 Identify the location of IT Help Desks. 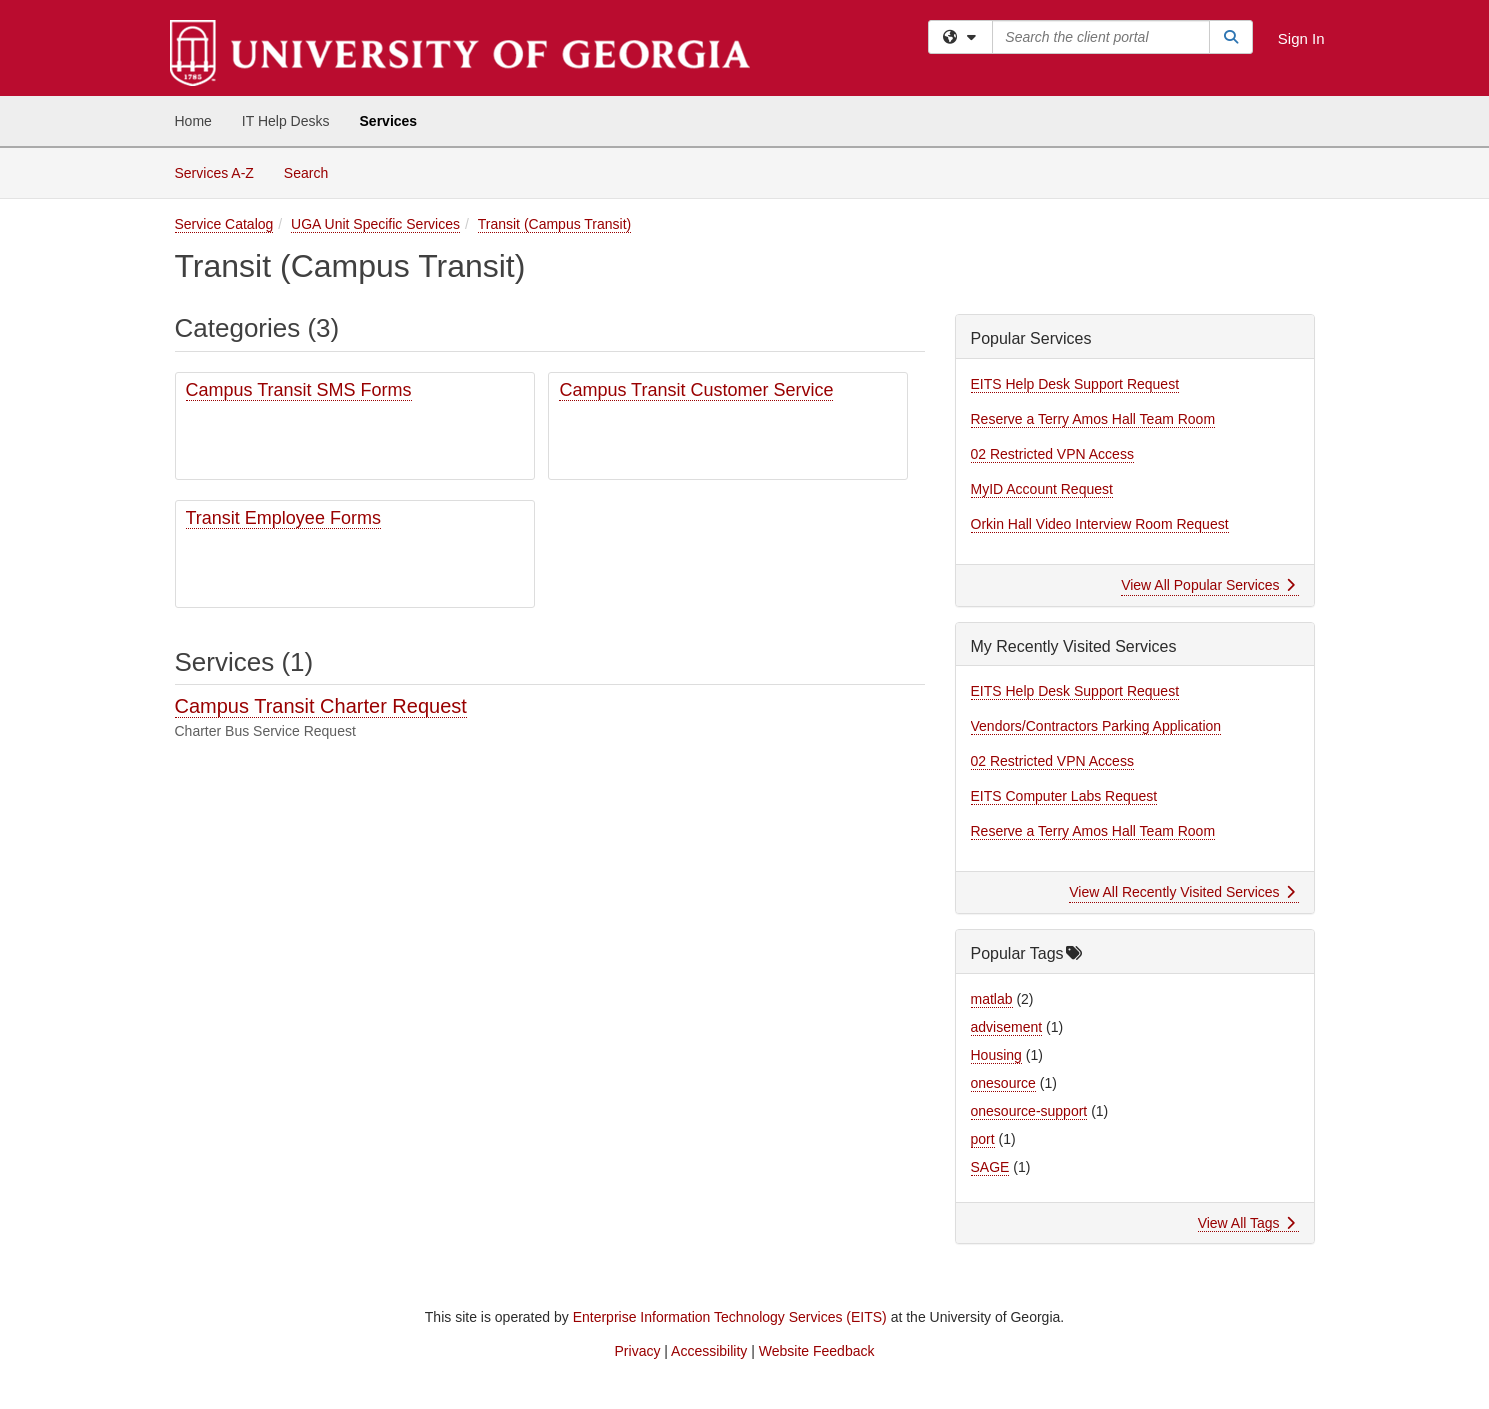
(286, 121).